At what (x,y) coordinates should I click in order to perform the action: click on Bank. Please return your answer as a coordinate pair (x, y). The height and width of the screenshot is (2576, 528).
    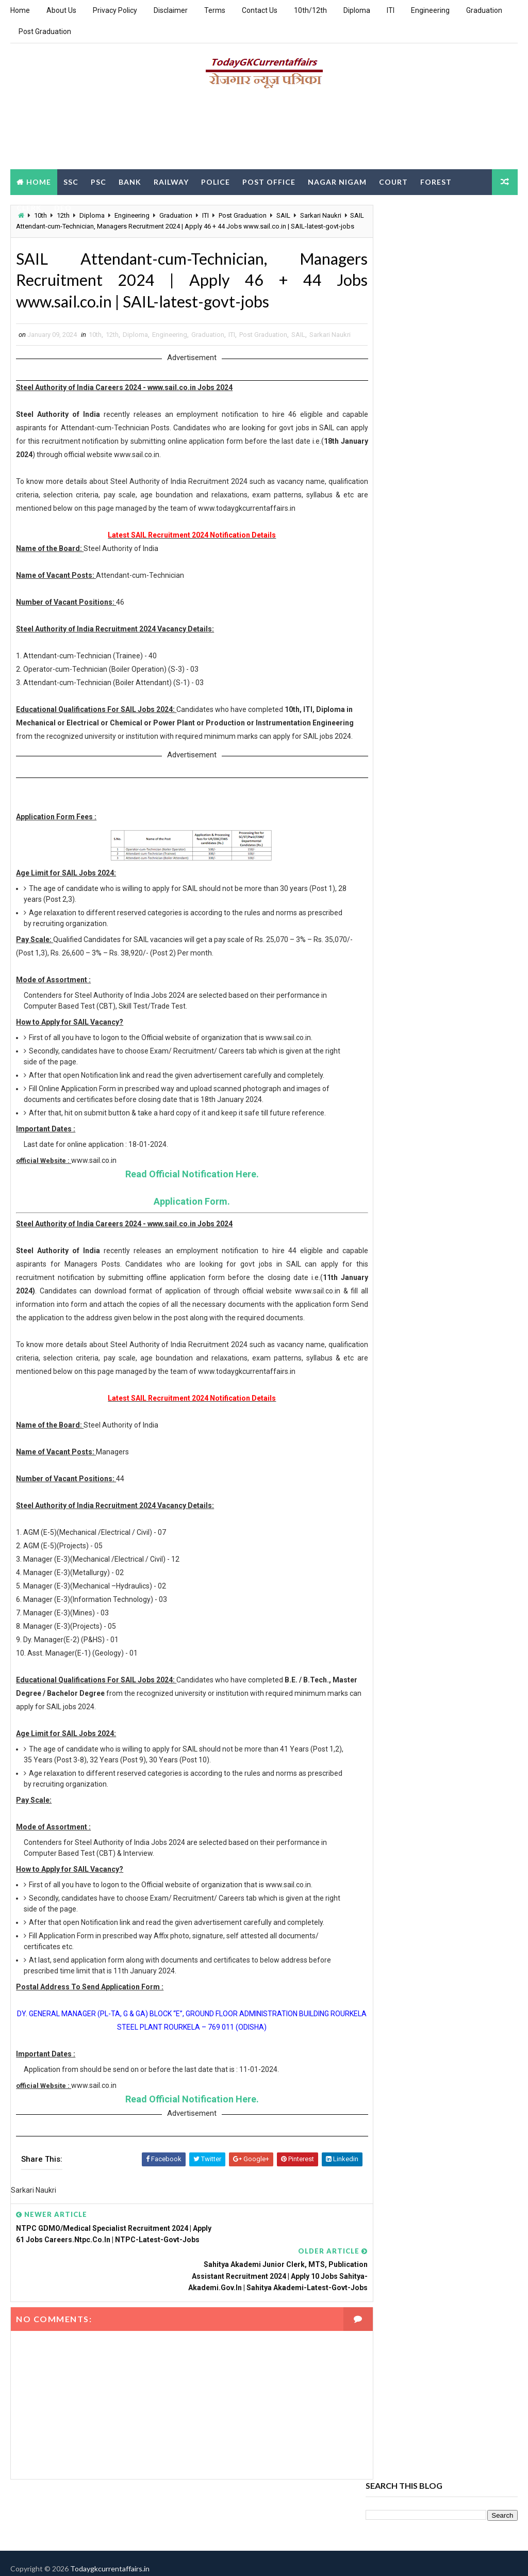
    Looking at the image, I should click on (130, 181).